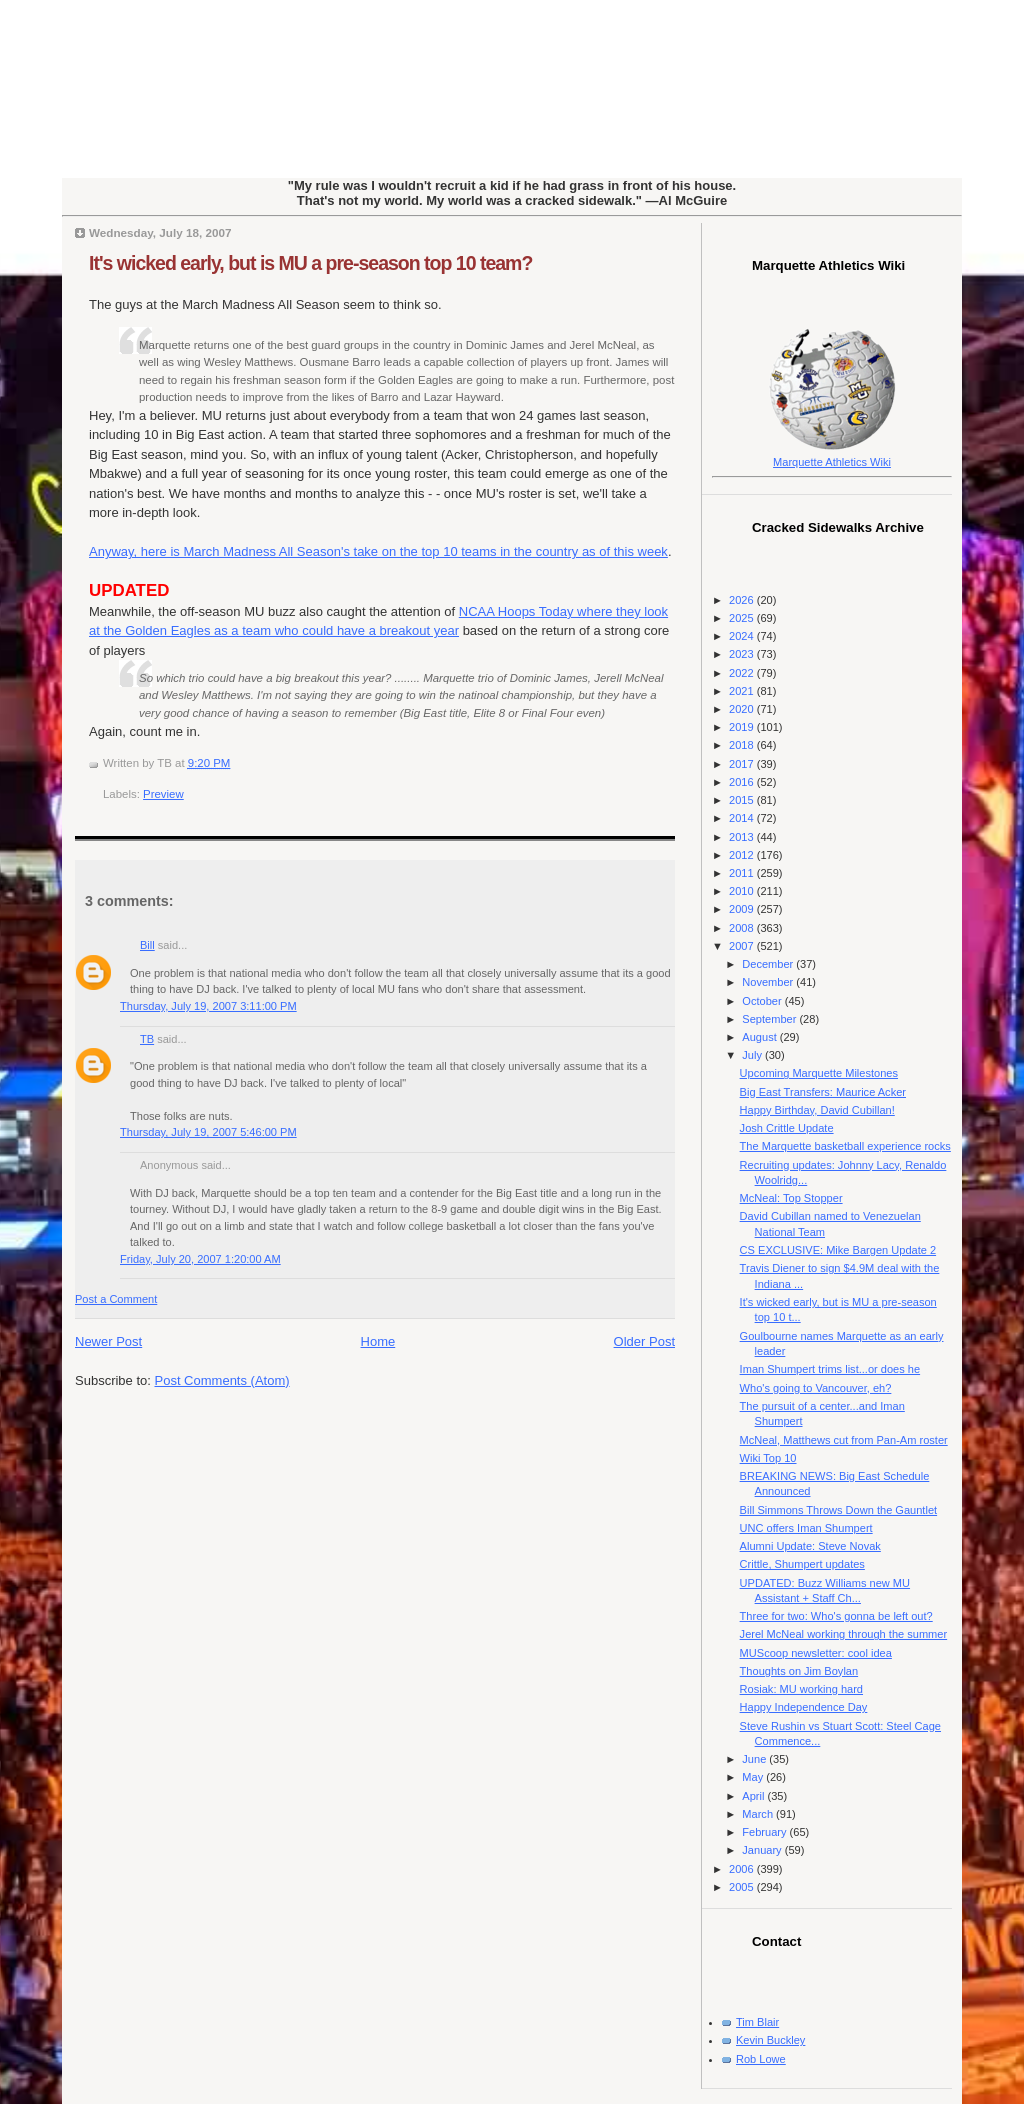 Image resolution: width=1024 pixels, height=2104 pixels. I want to click on 2015, so click(743, 800).